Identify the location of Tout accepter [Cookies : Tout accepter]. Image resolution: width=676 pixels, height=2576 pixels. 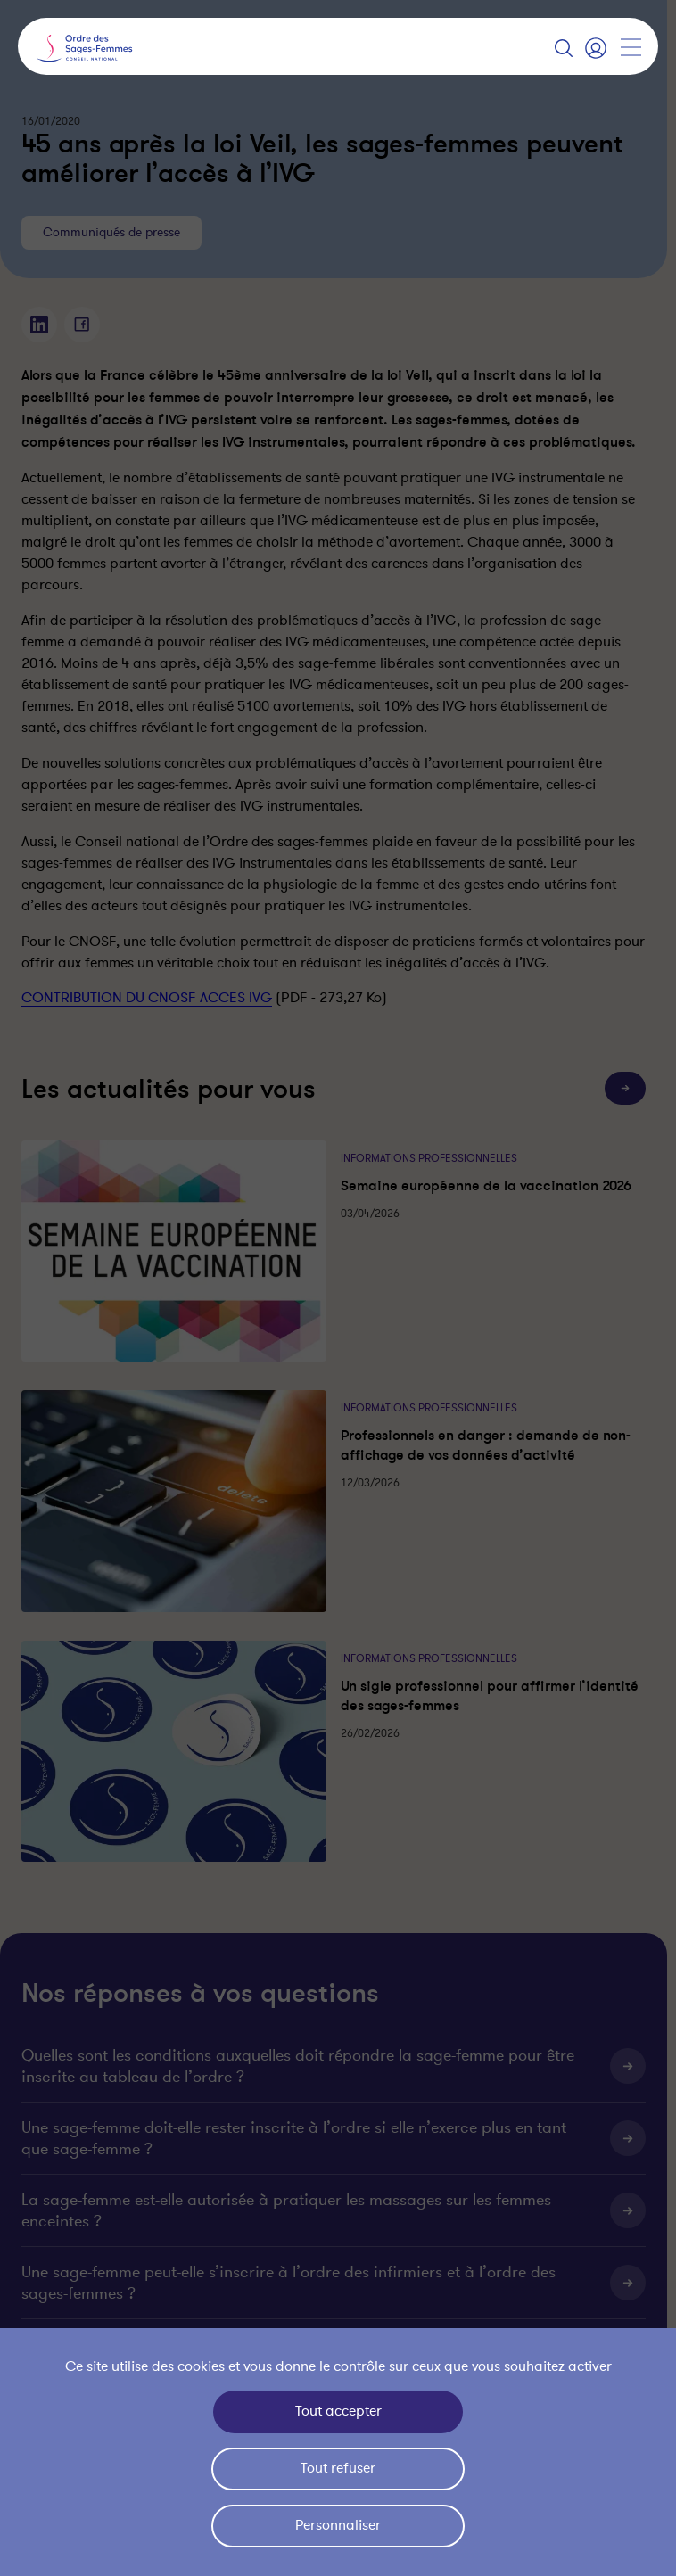
(338, 2411).